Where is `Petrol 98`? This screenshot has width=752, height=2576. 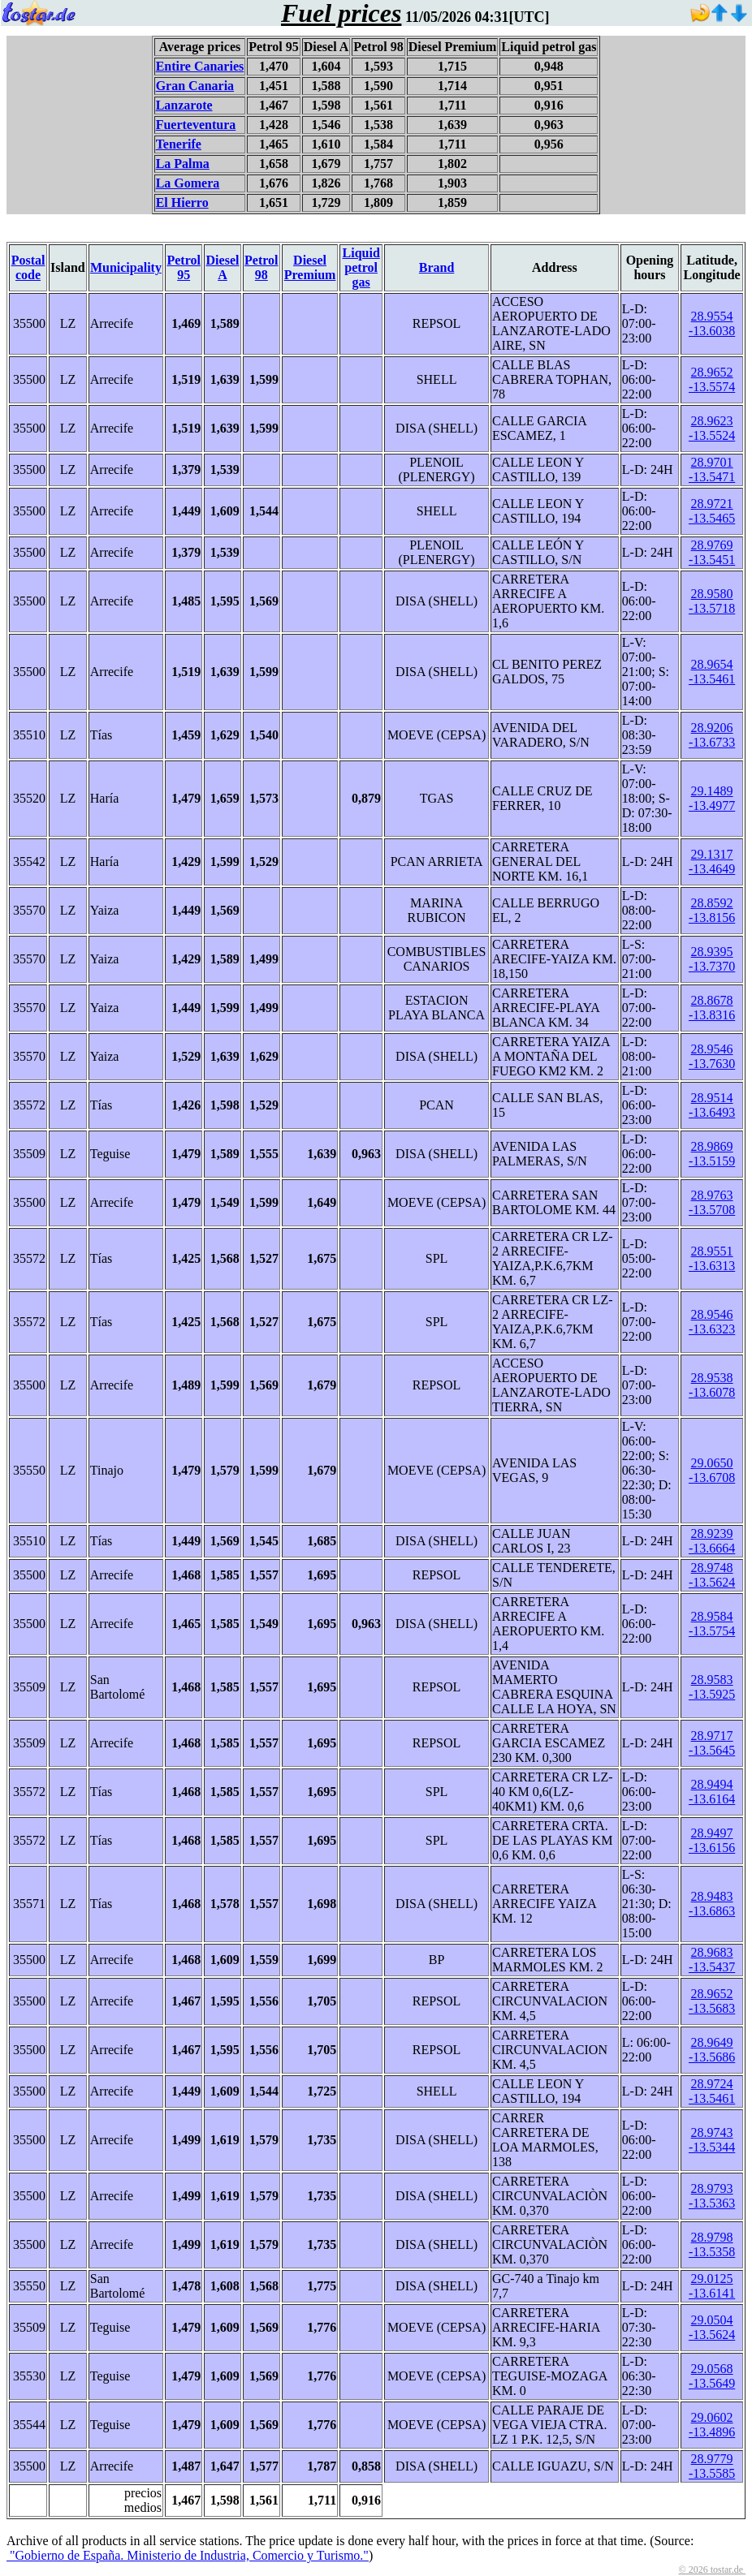
Petrol 98 is located at coordinates (261, 267).